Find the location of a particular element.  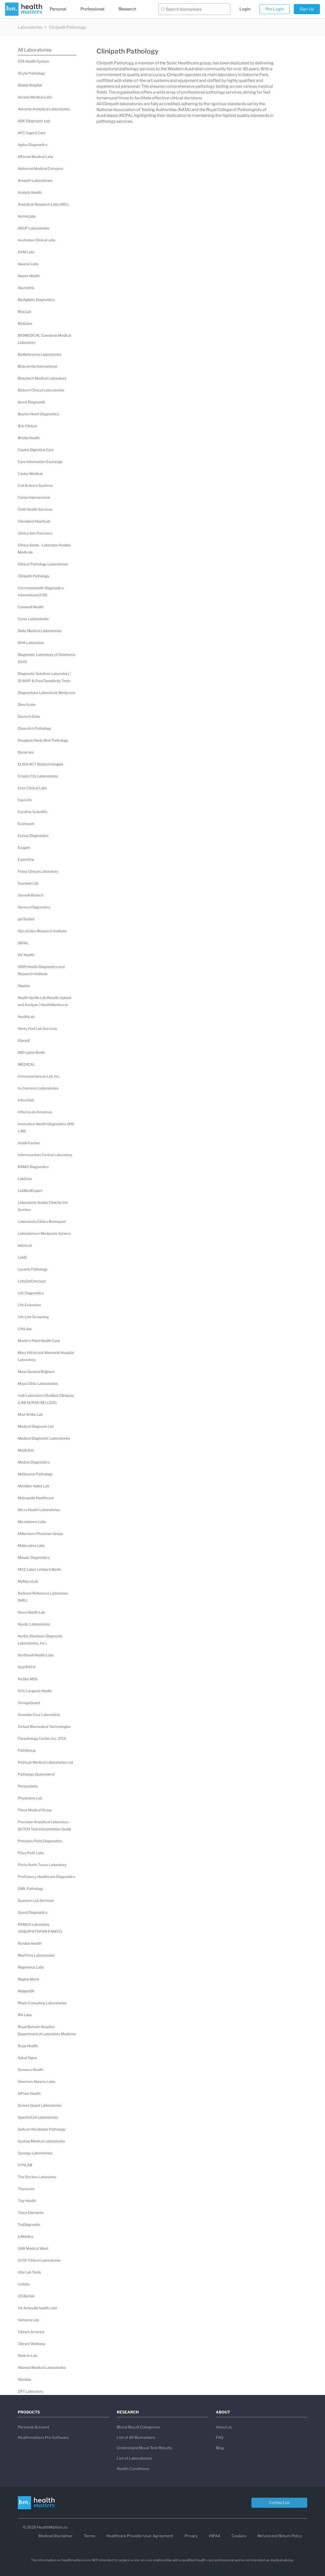

LifeLabs is located at coordinates (25, 1329).